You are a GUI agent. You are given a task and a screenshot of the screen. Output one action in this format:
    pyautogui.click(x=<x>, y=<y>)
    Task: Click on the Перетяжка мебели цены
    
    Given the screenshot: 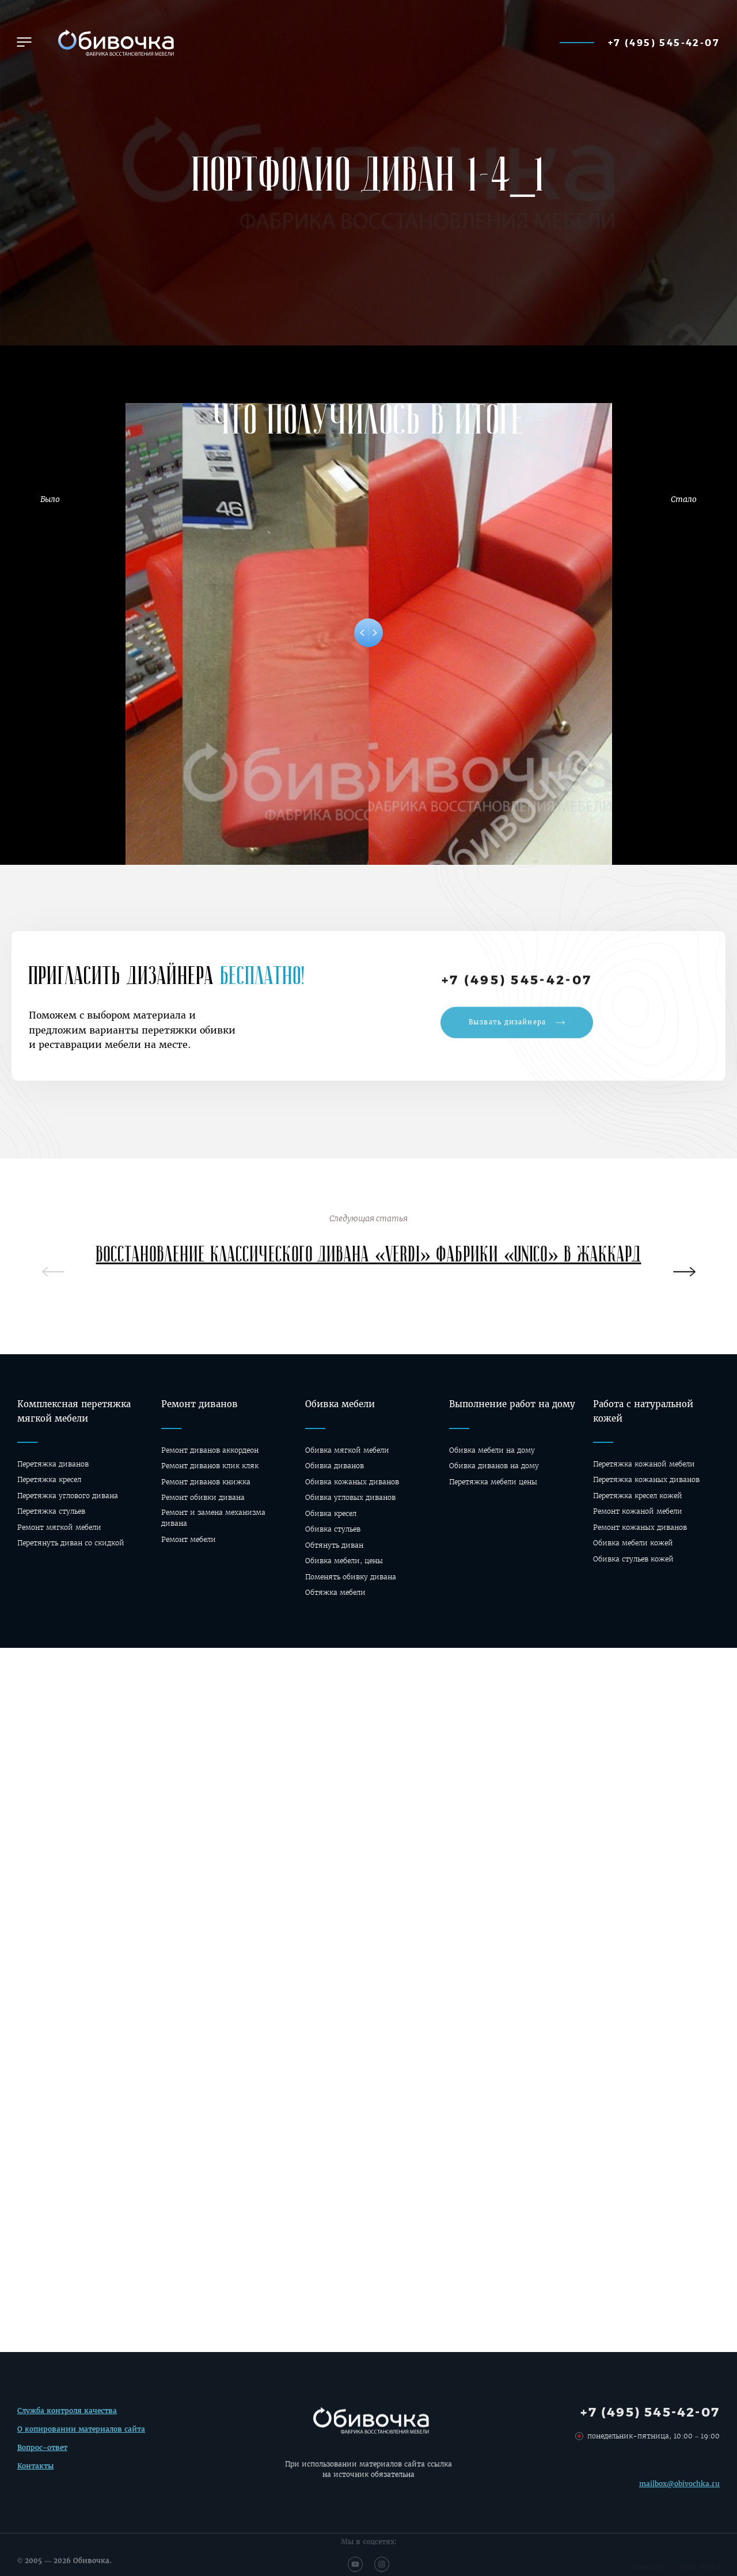 What is the action you would take?
    pyautogui.click(x=493, y=1481)
    